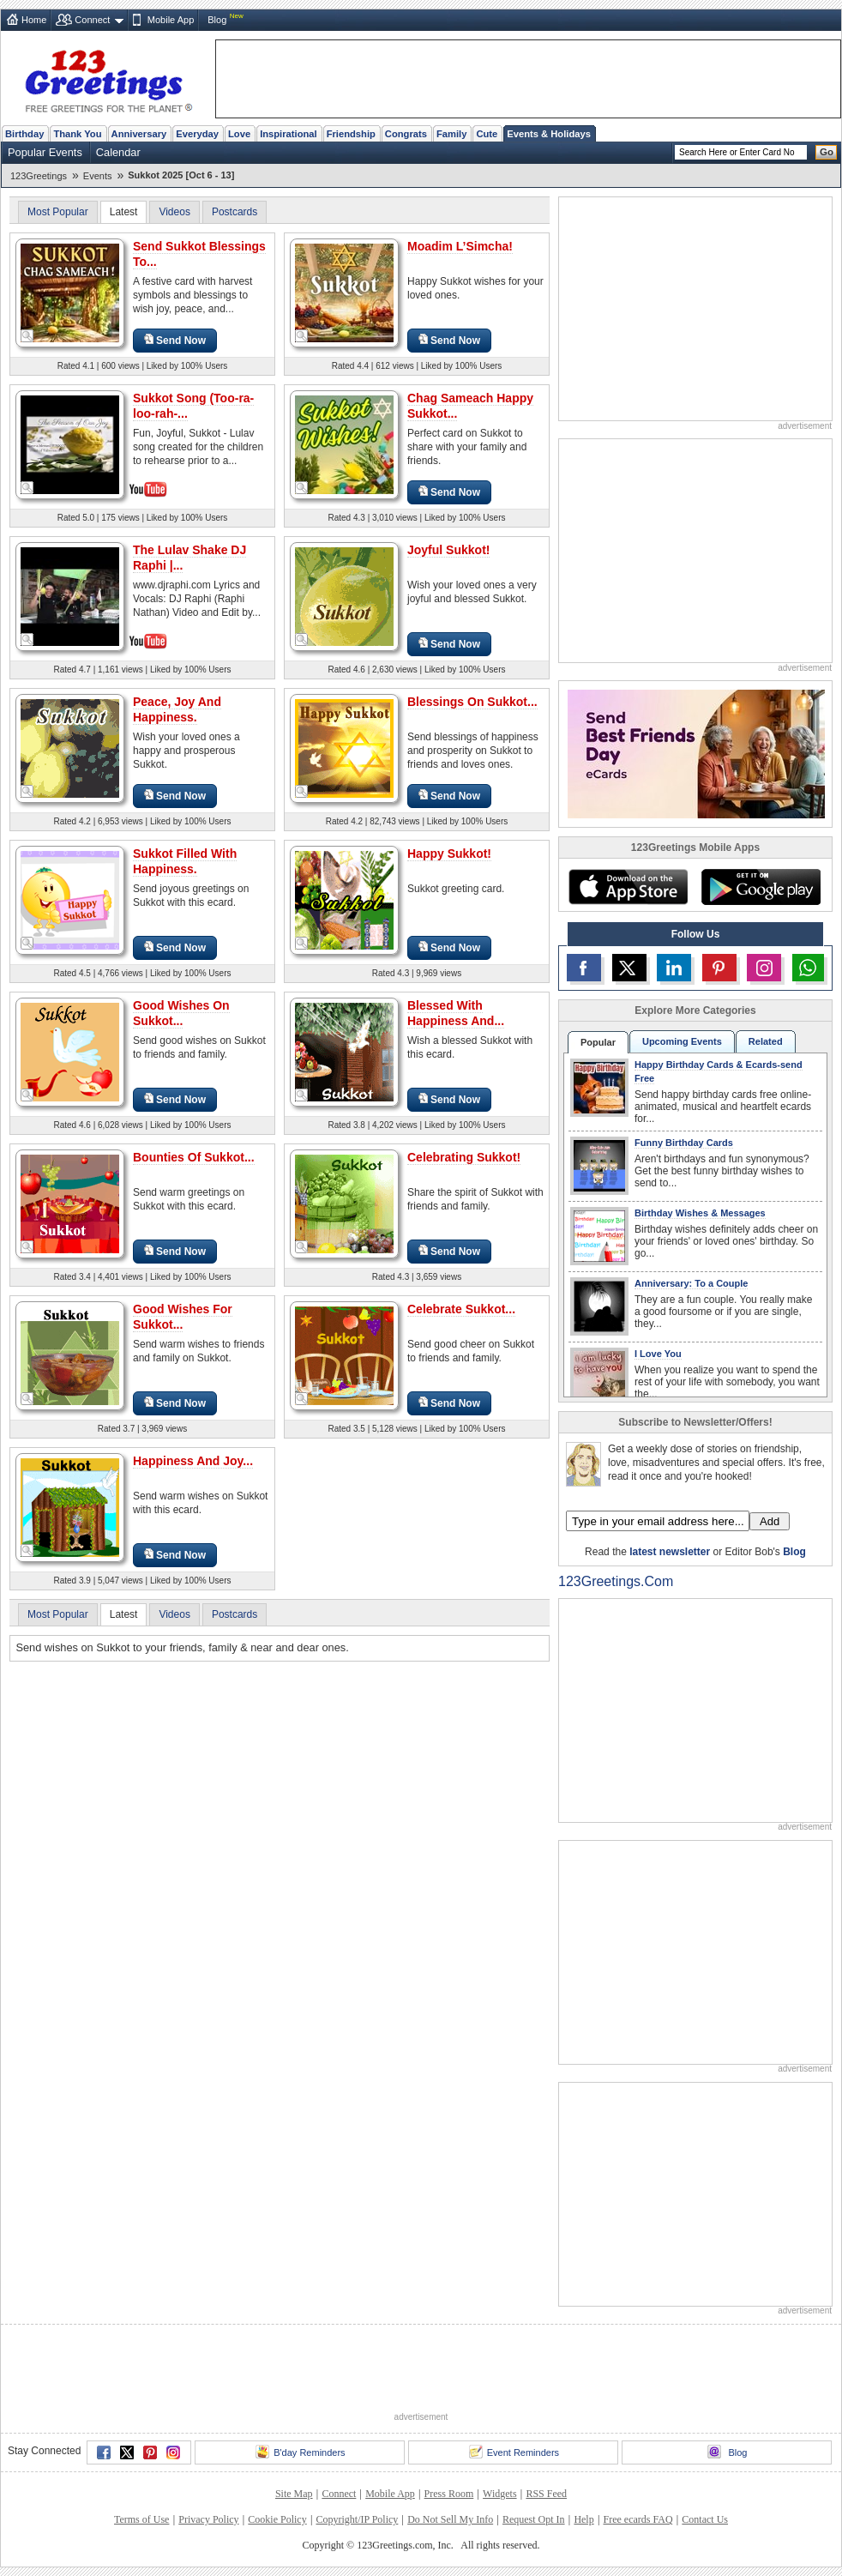 This screenshot has width=842, height=2576. What do you see at coordinates (451, 134) in the screenshot?
I see `Family` at bounding box center [451, 134].